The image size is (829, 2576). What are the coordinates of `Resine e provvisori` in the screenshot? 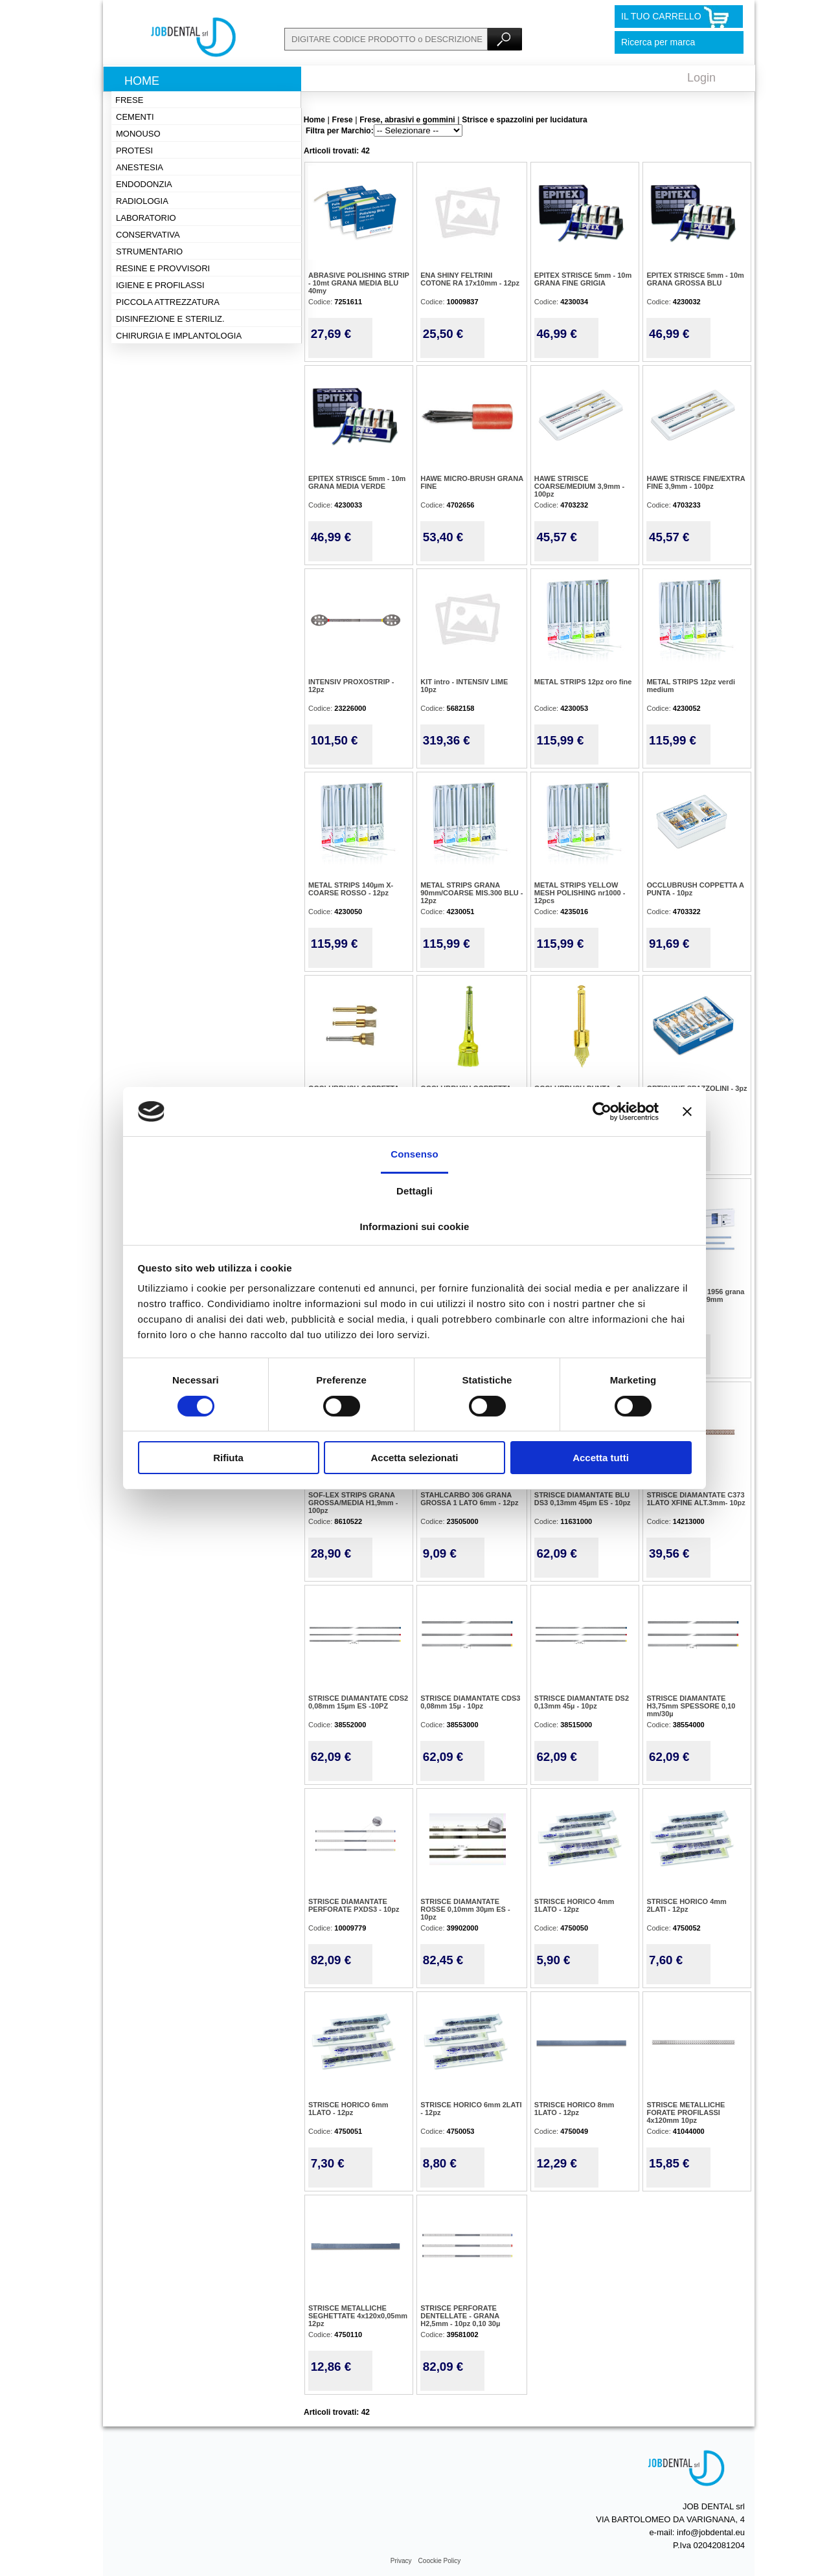 It's located at (163, 268).